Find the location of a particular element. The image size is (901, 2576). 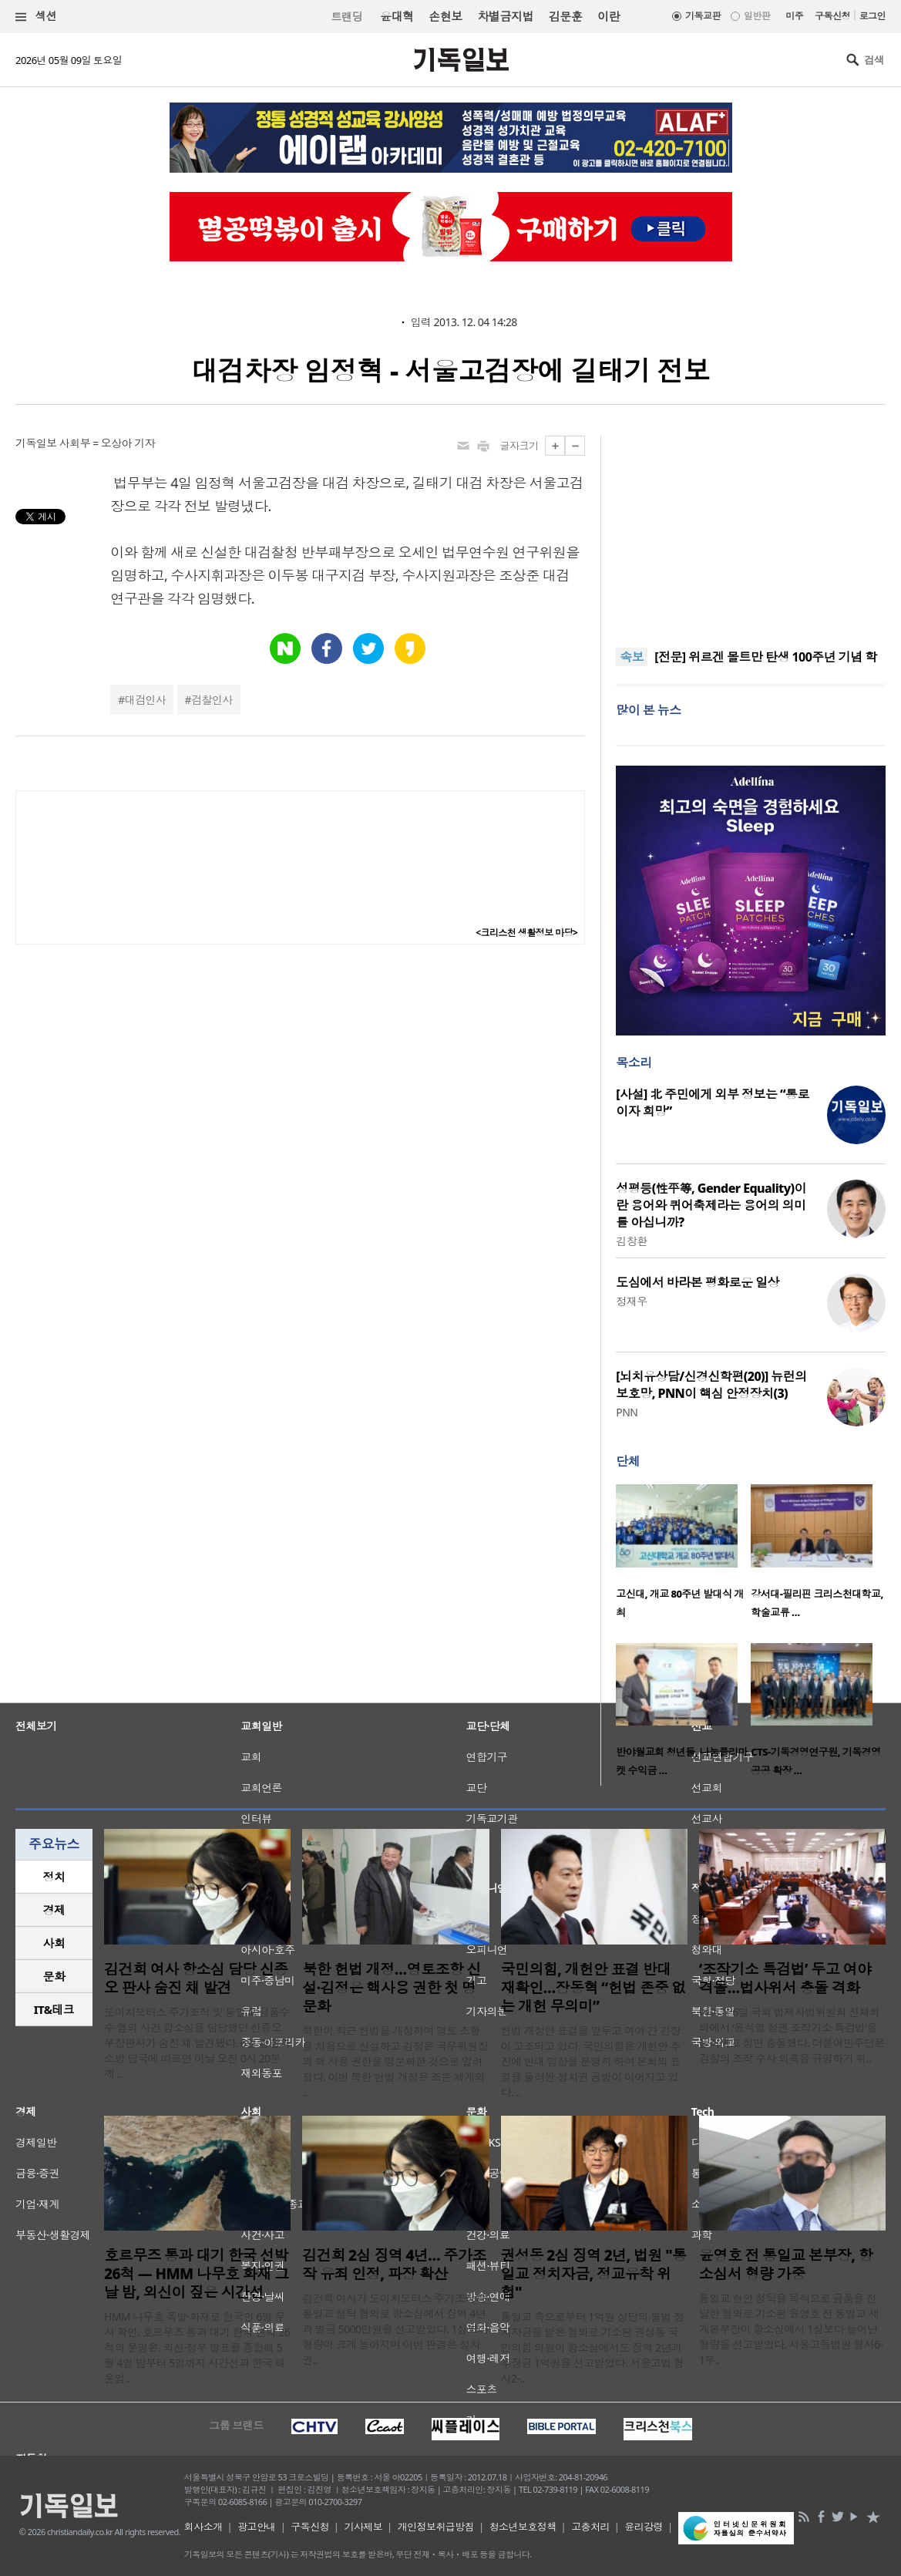

김창환 is located at coordinates (631, 1241).